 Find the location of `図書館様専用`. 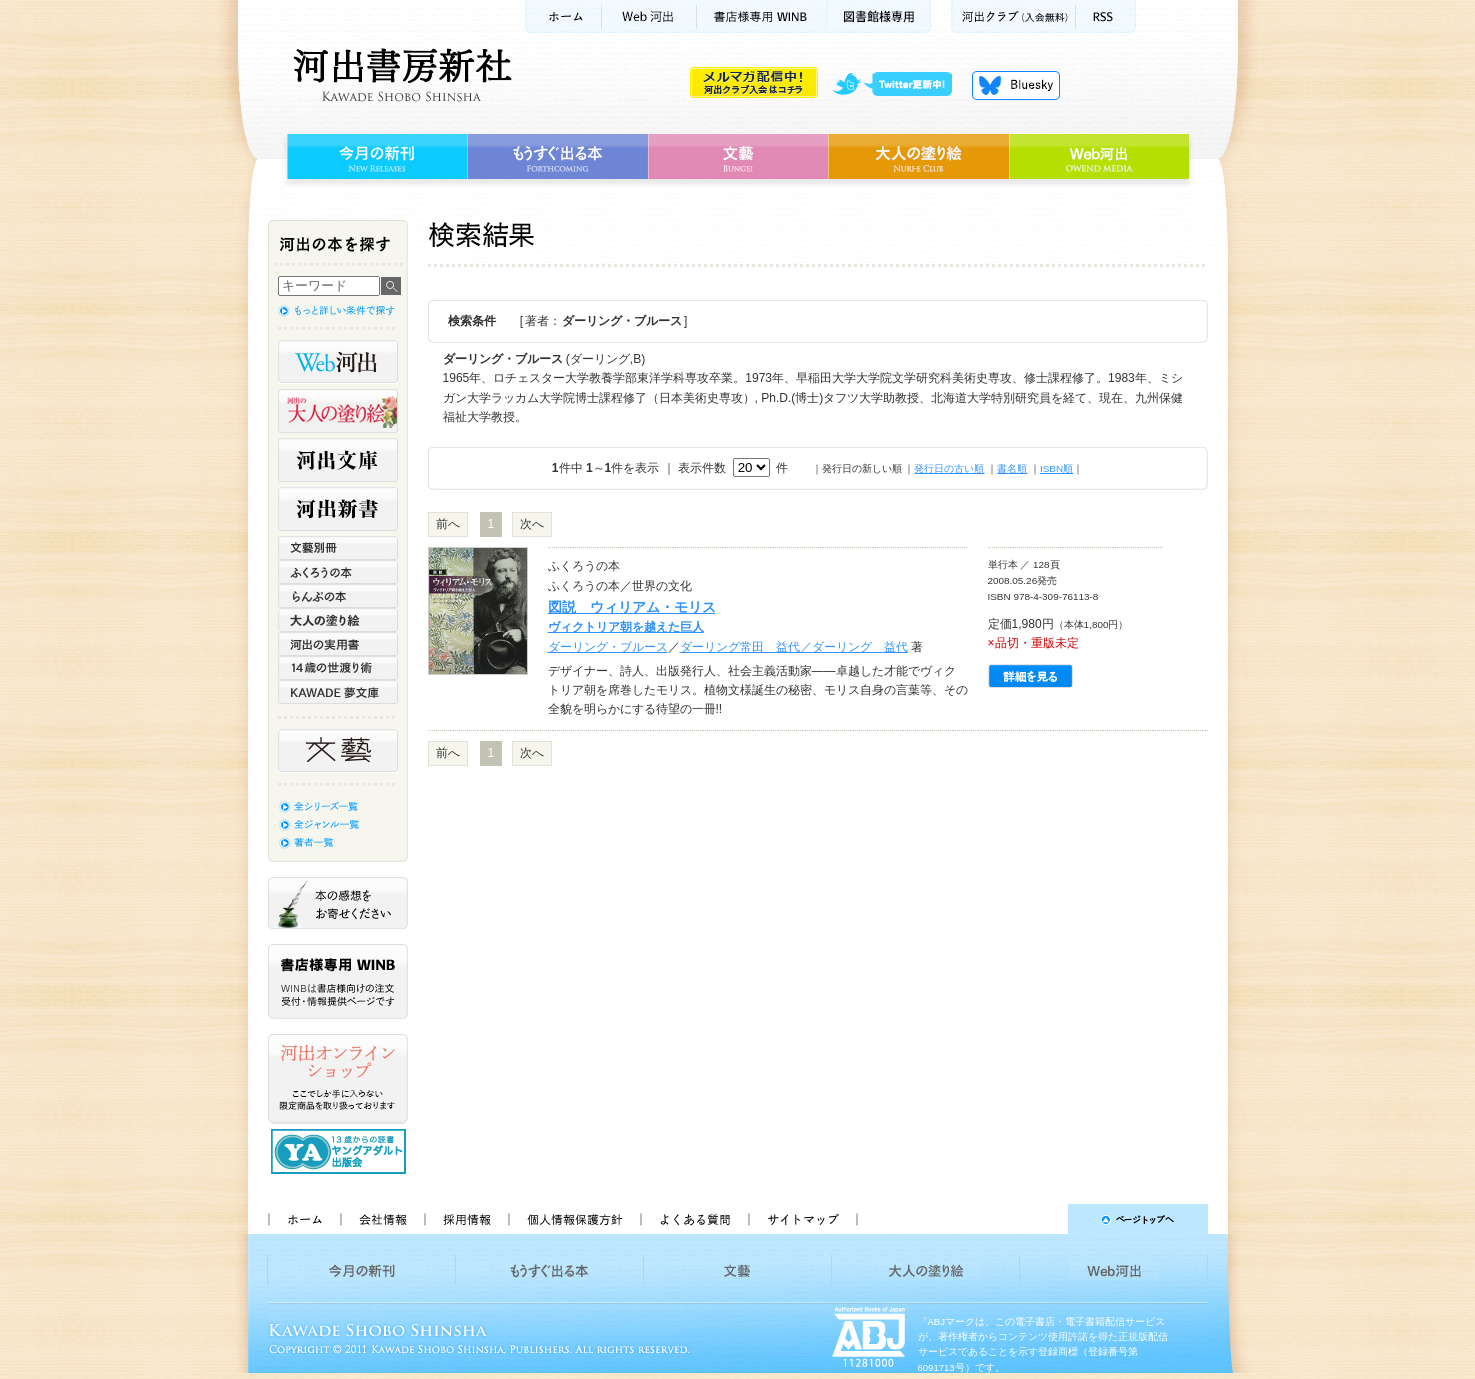

図書館様専用 is located at coordinates (879, 16).